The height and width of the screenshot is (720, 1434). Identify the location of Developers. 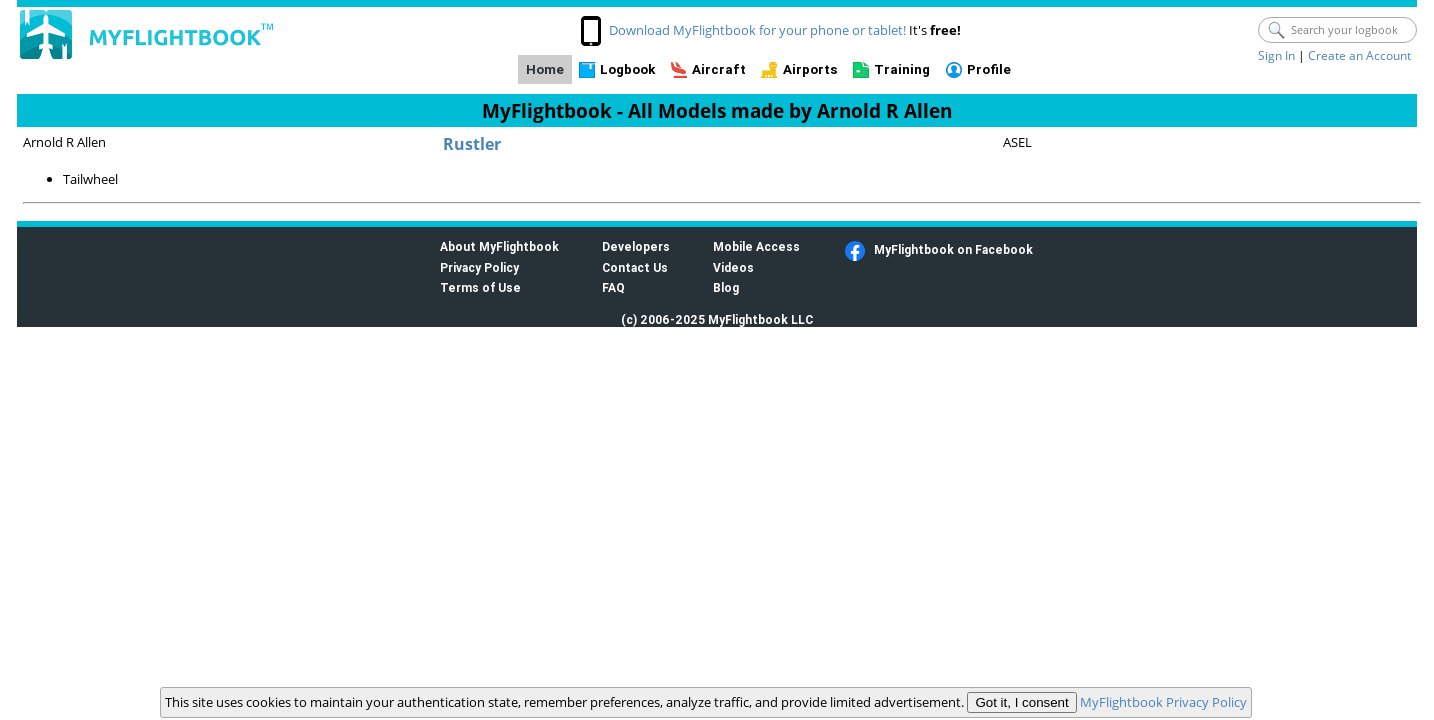
(636, 246).